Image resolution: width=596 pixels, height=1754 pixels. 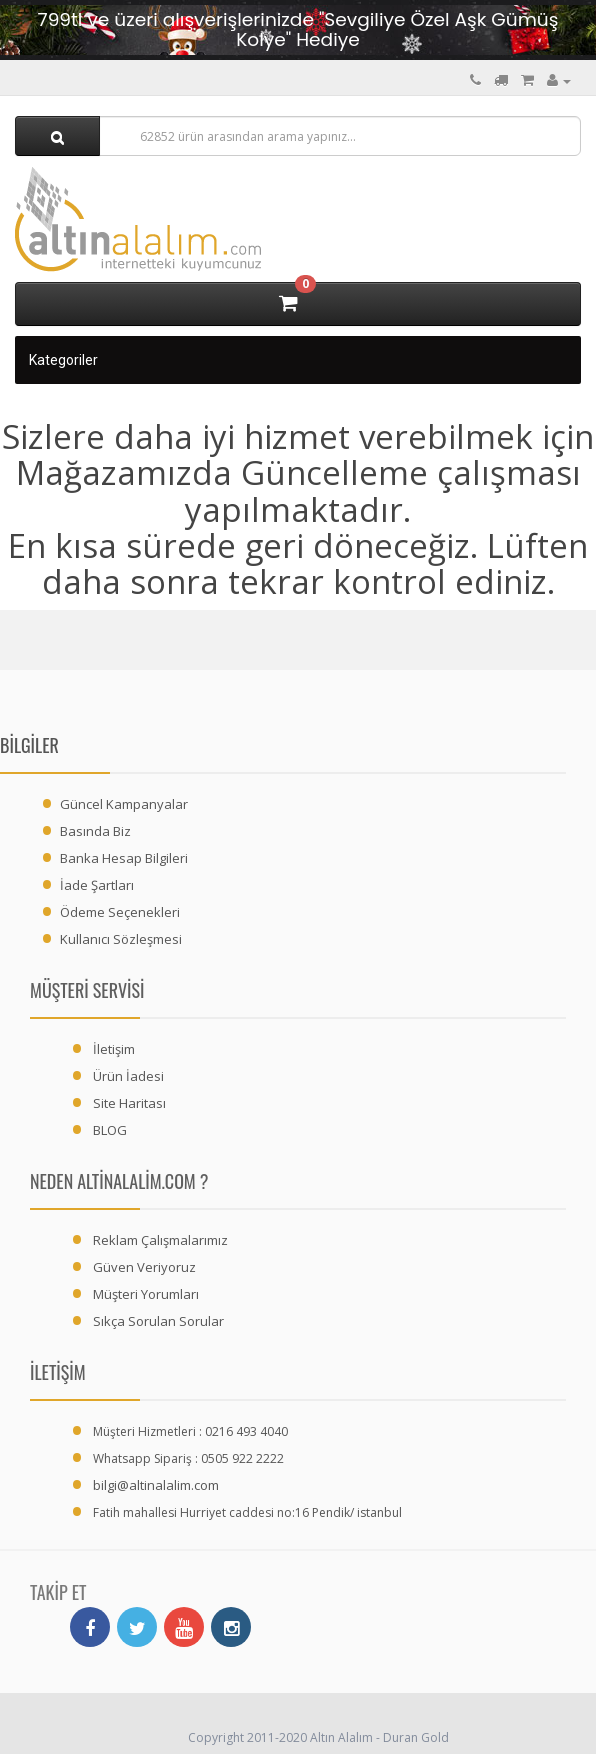 I want to click on Bilgiler, so click(x=29, y=745).